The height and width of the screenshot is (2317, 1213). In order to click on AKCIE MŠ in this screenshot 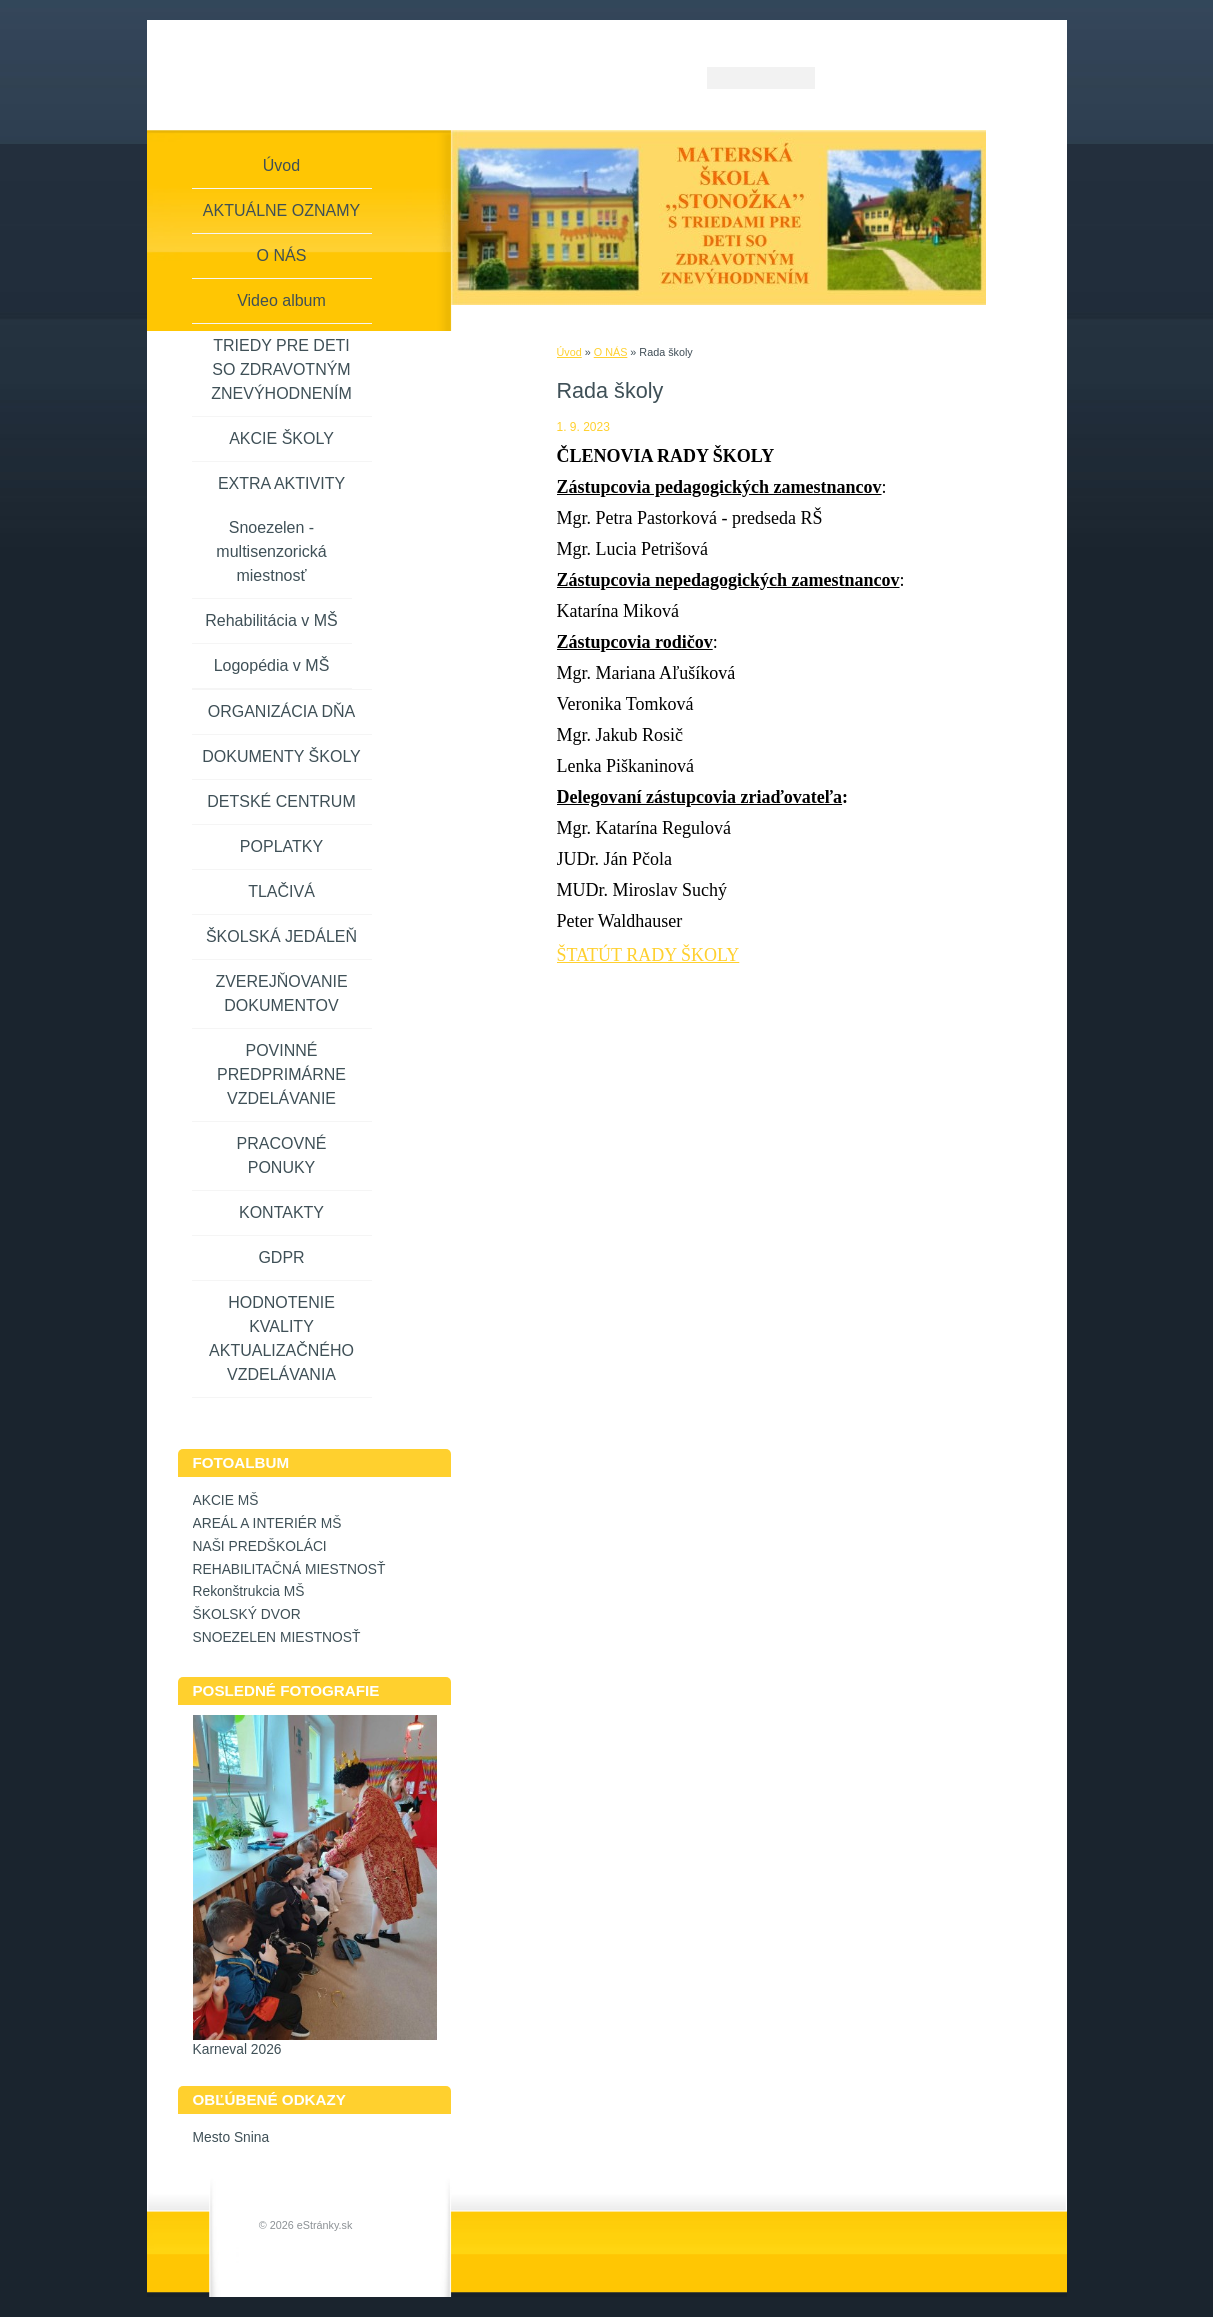, I will do `click(226, 1500)`.